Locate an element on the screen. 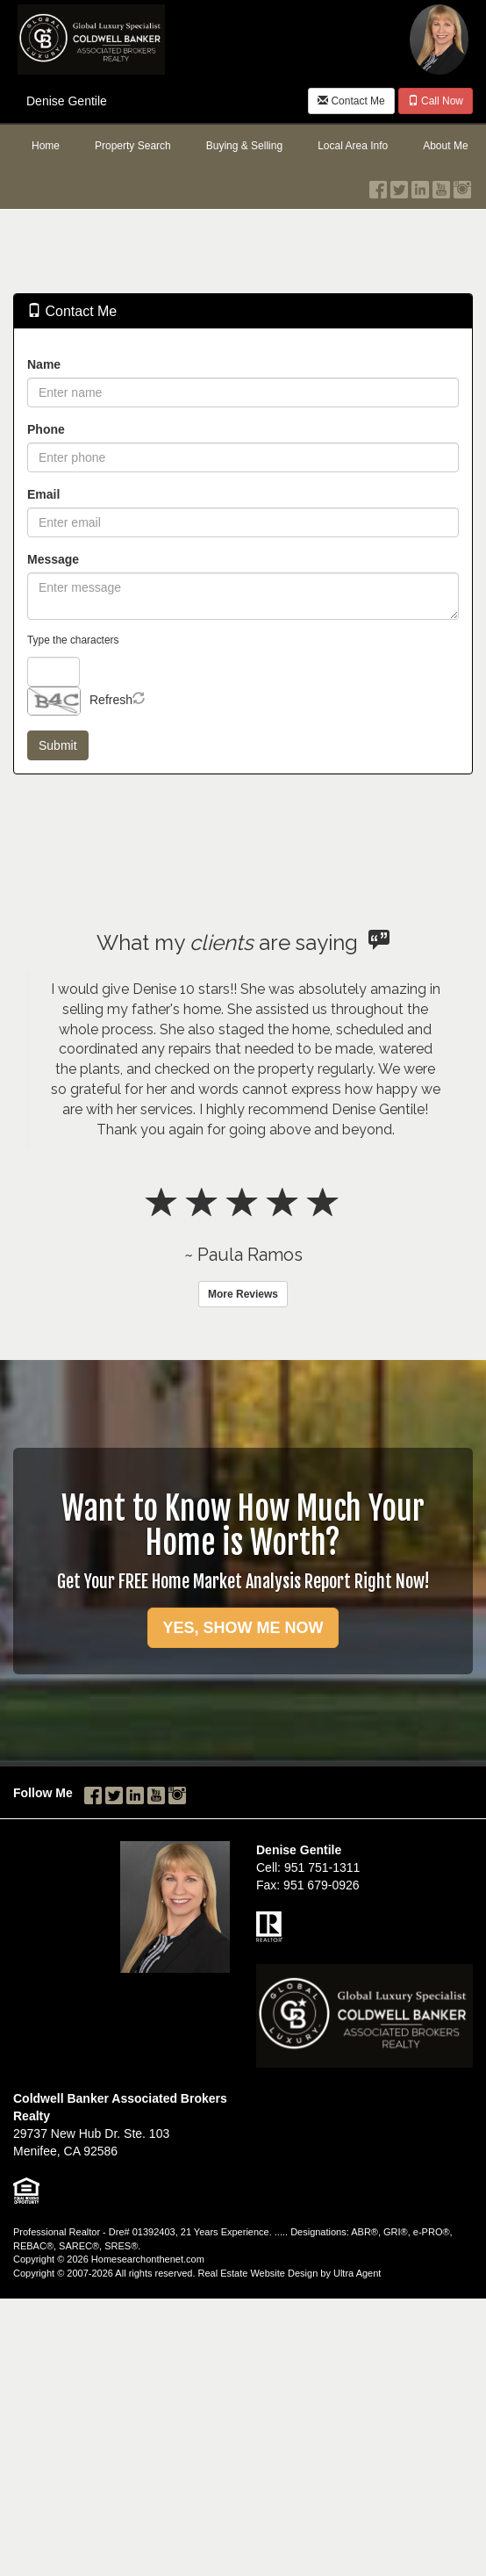  Property Search [menuitem] is located at coordinates (133, 146).